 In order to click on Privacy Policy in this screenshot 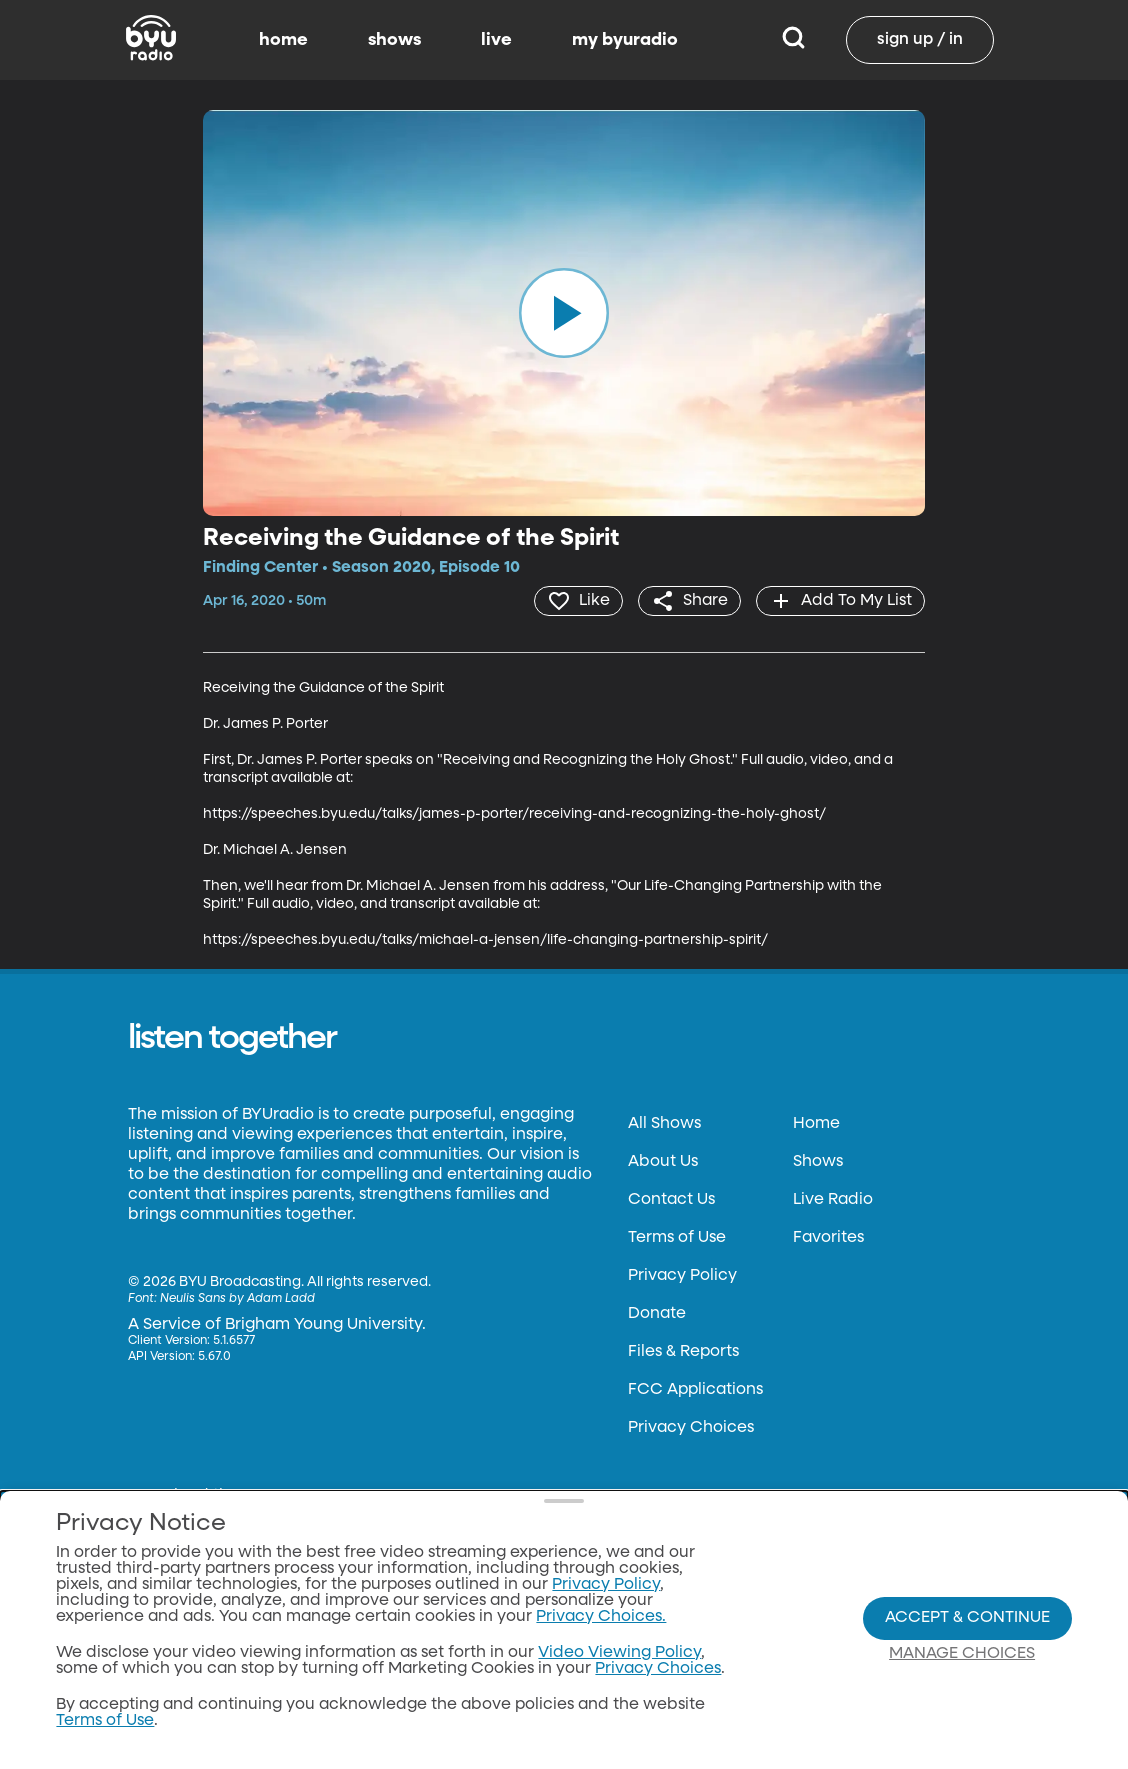, I will do `click(682, 1276)`.